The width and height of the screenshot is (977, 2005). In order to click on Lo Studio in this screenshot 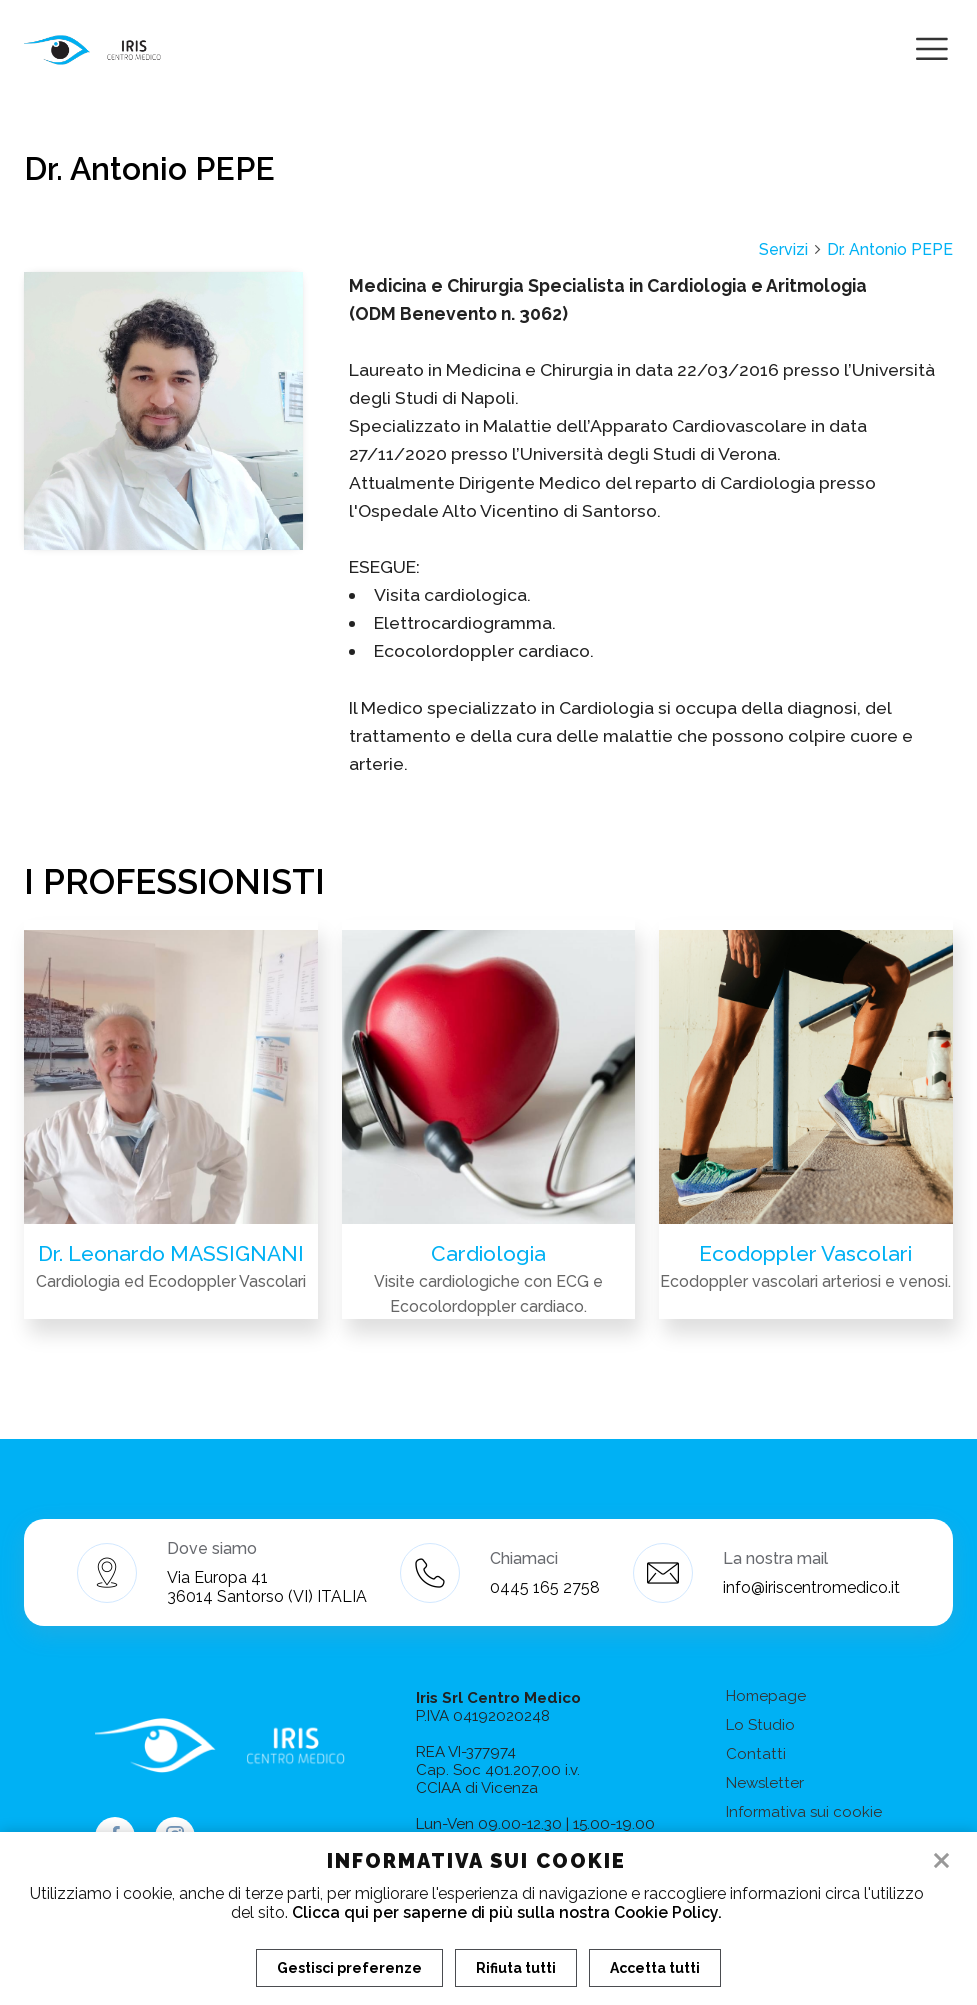, I will do `click(760, 1725)`.